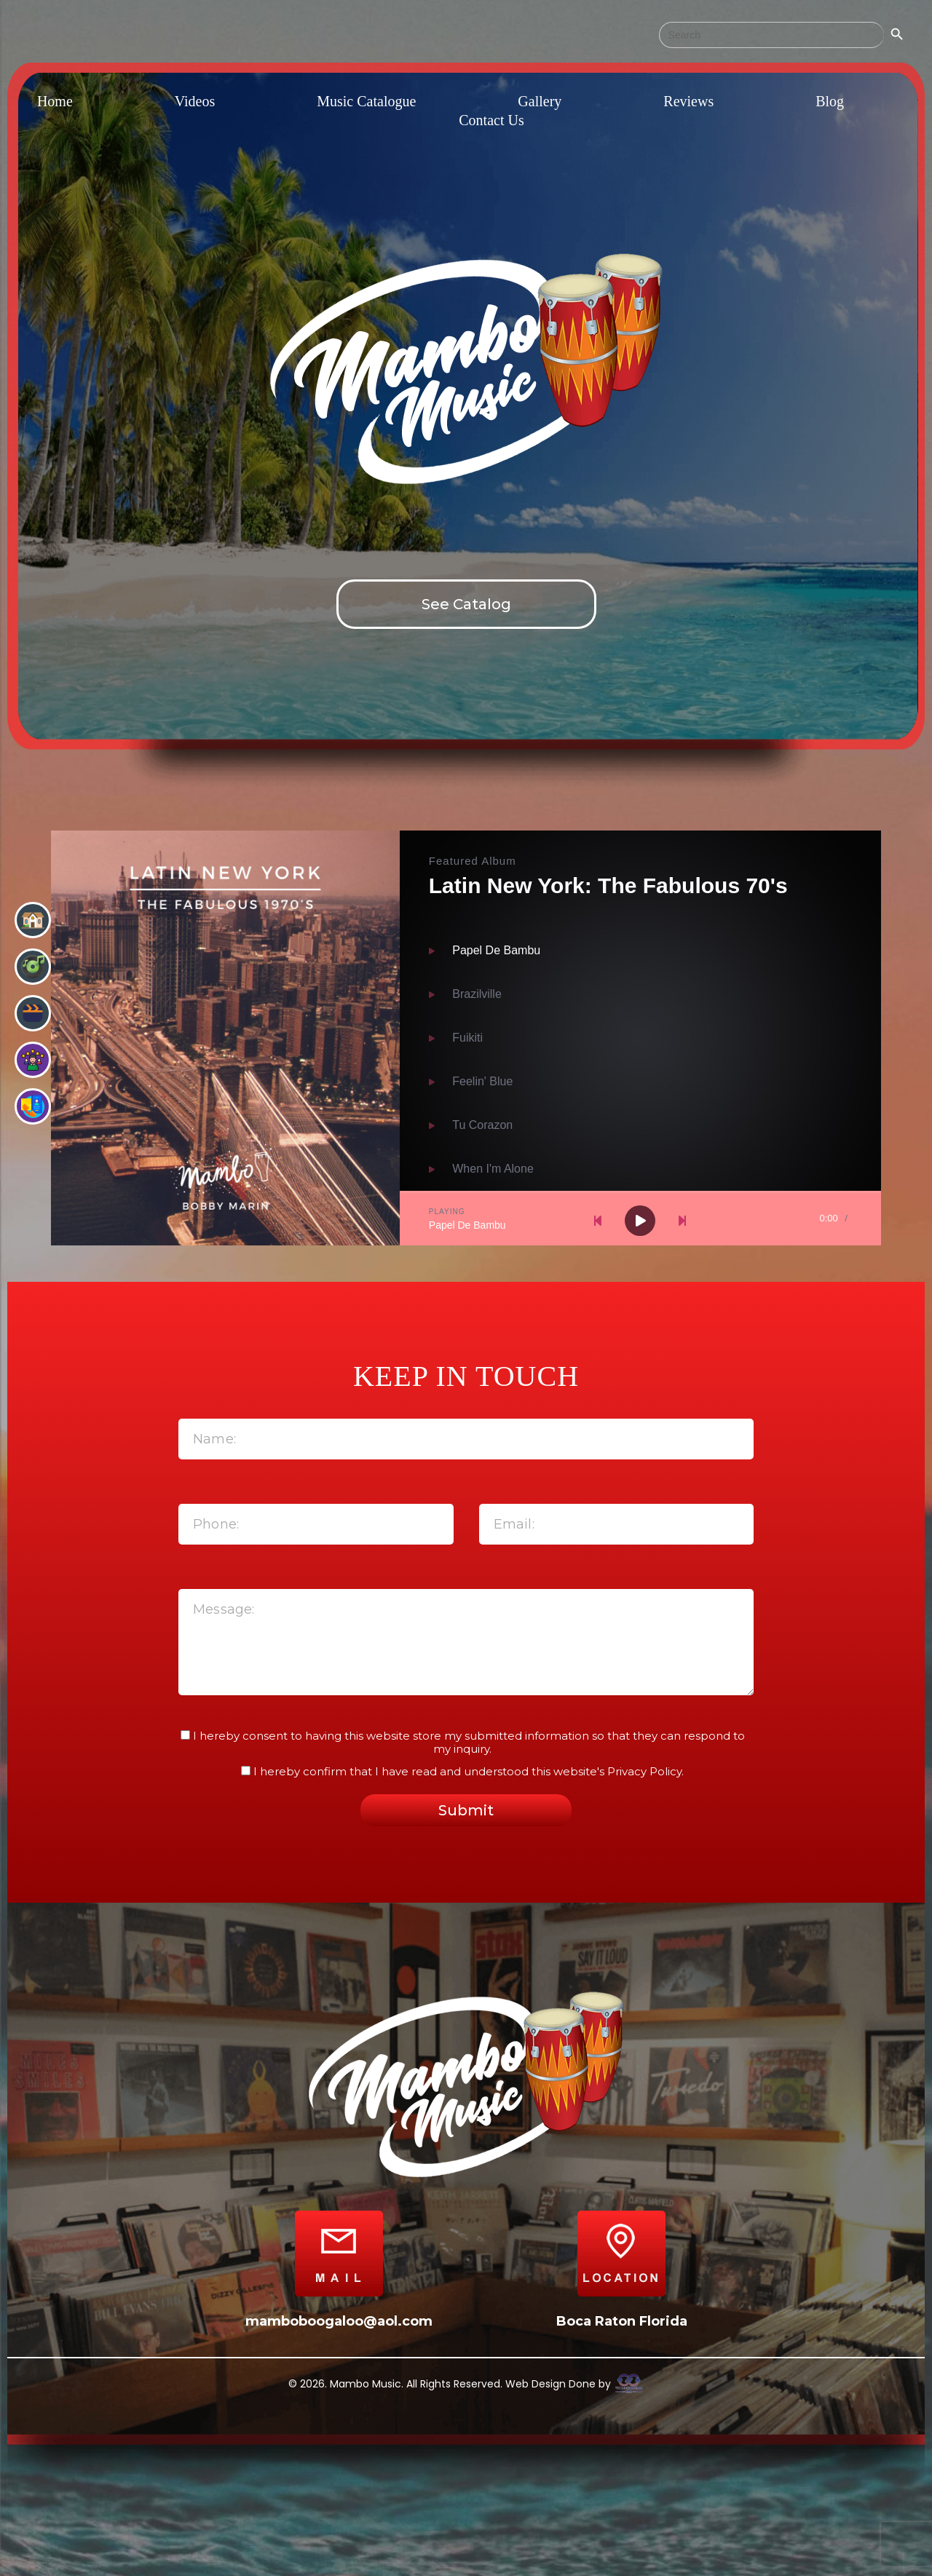 This screenshot has height=2576, width=932. I want to click on Music Catalogue, so click(366, 101).